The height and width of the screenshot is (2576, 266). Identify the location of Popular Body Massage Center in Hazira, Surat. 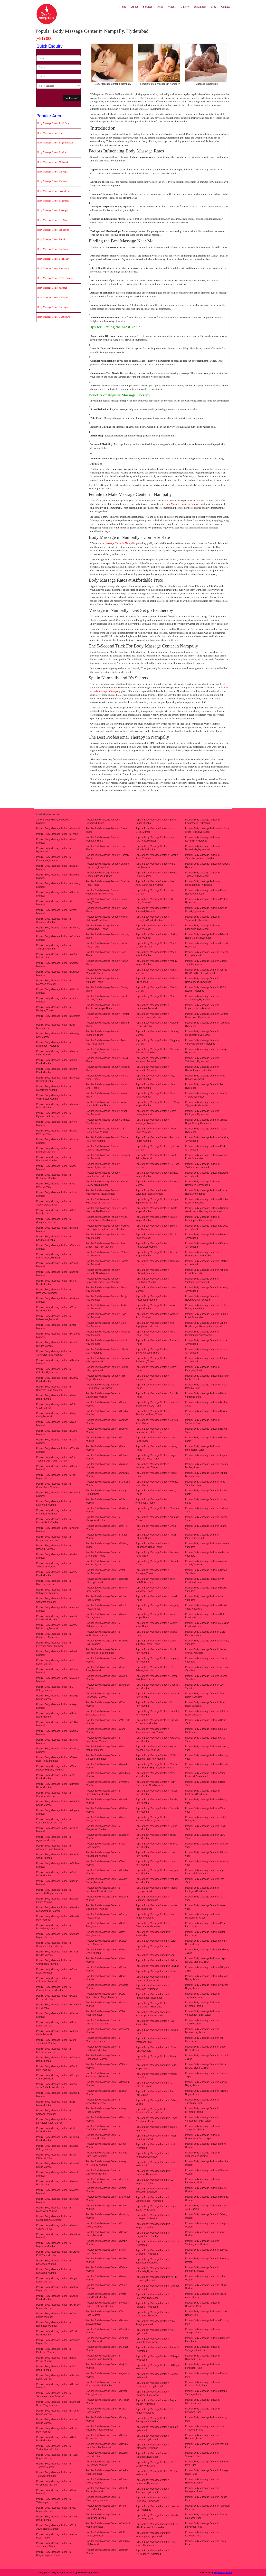
(206, 1501).